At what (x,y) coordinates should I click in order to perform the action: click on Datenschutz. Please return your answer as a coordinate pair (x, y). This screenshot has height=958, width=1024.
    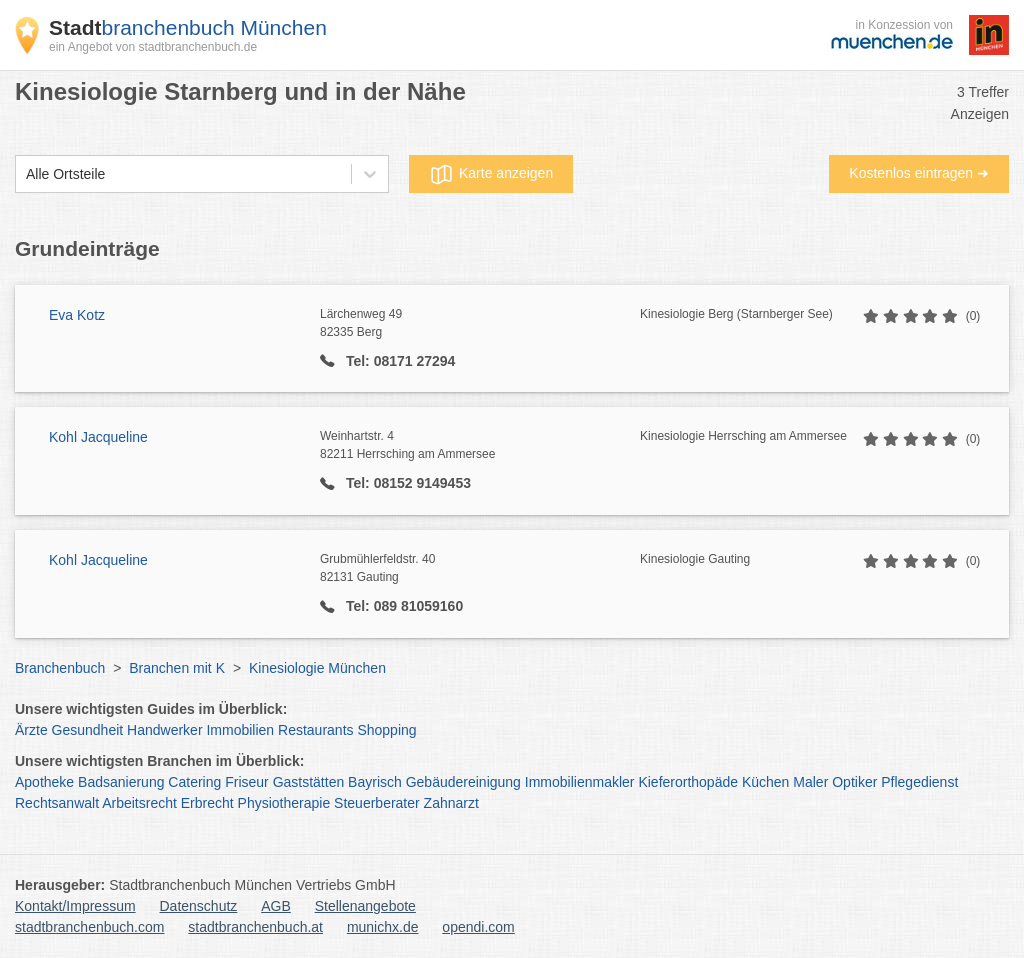
    Looking at the image, I should click on (199, 906).